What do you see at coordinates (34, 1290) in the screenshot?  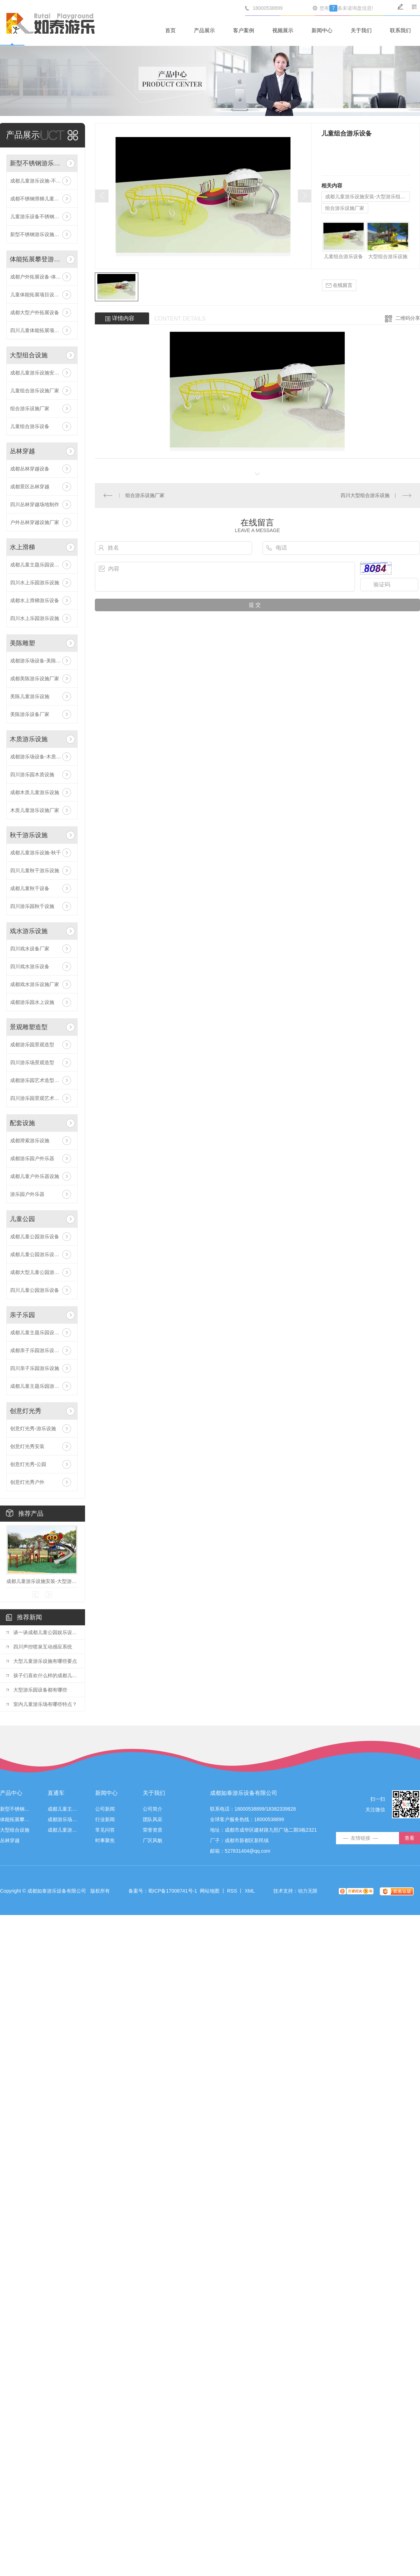 I see `四川儿童公园游乐设备` at bounding box center [34, 1290].